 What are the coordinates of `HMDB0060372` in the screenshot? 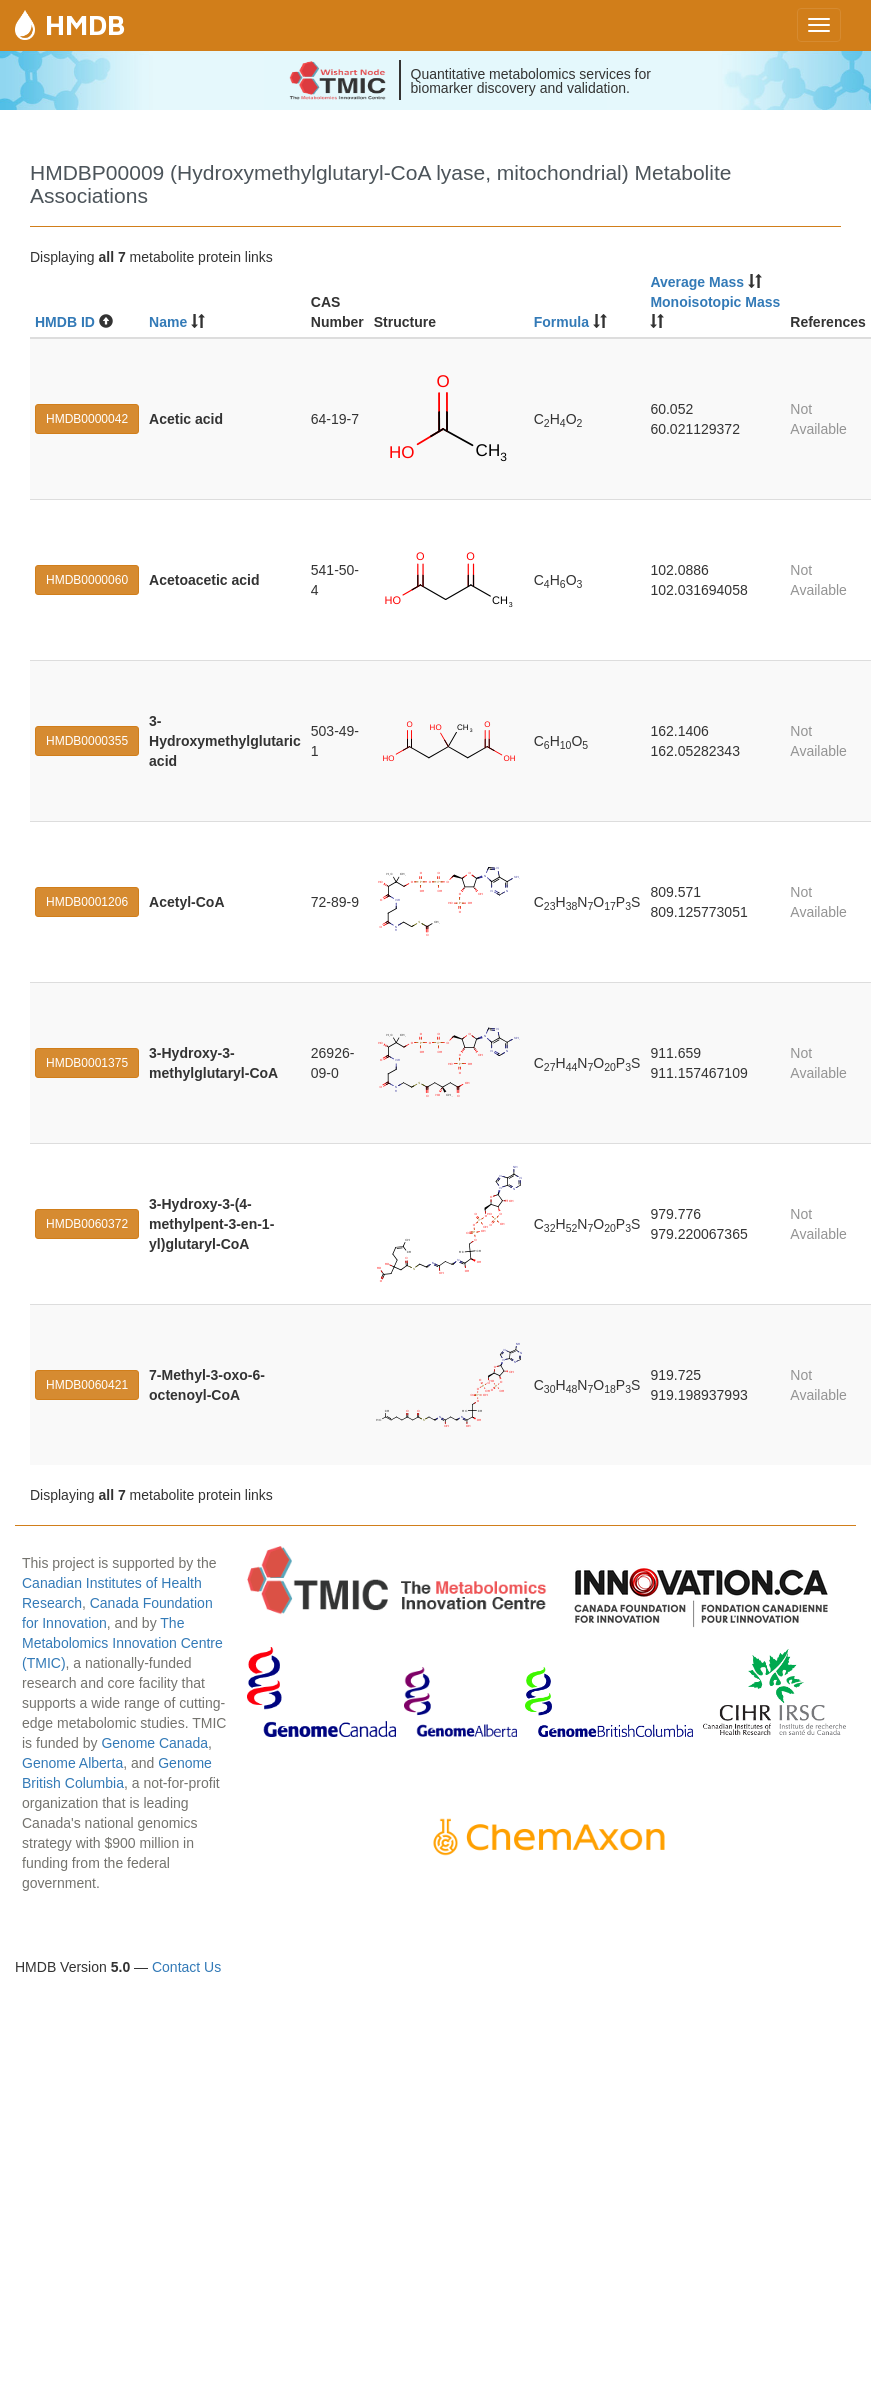 It's located at (87, 1224).